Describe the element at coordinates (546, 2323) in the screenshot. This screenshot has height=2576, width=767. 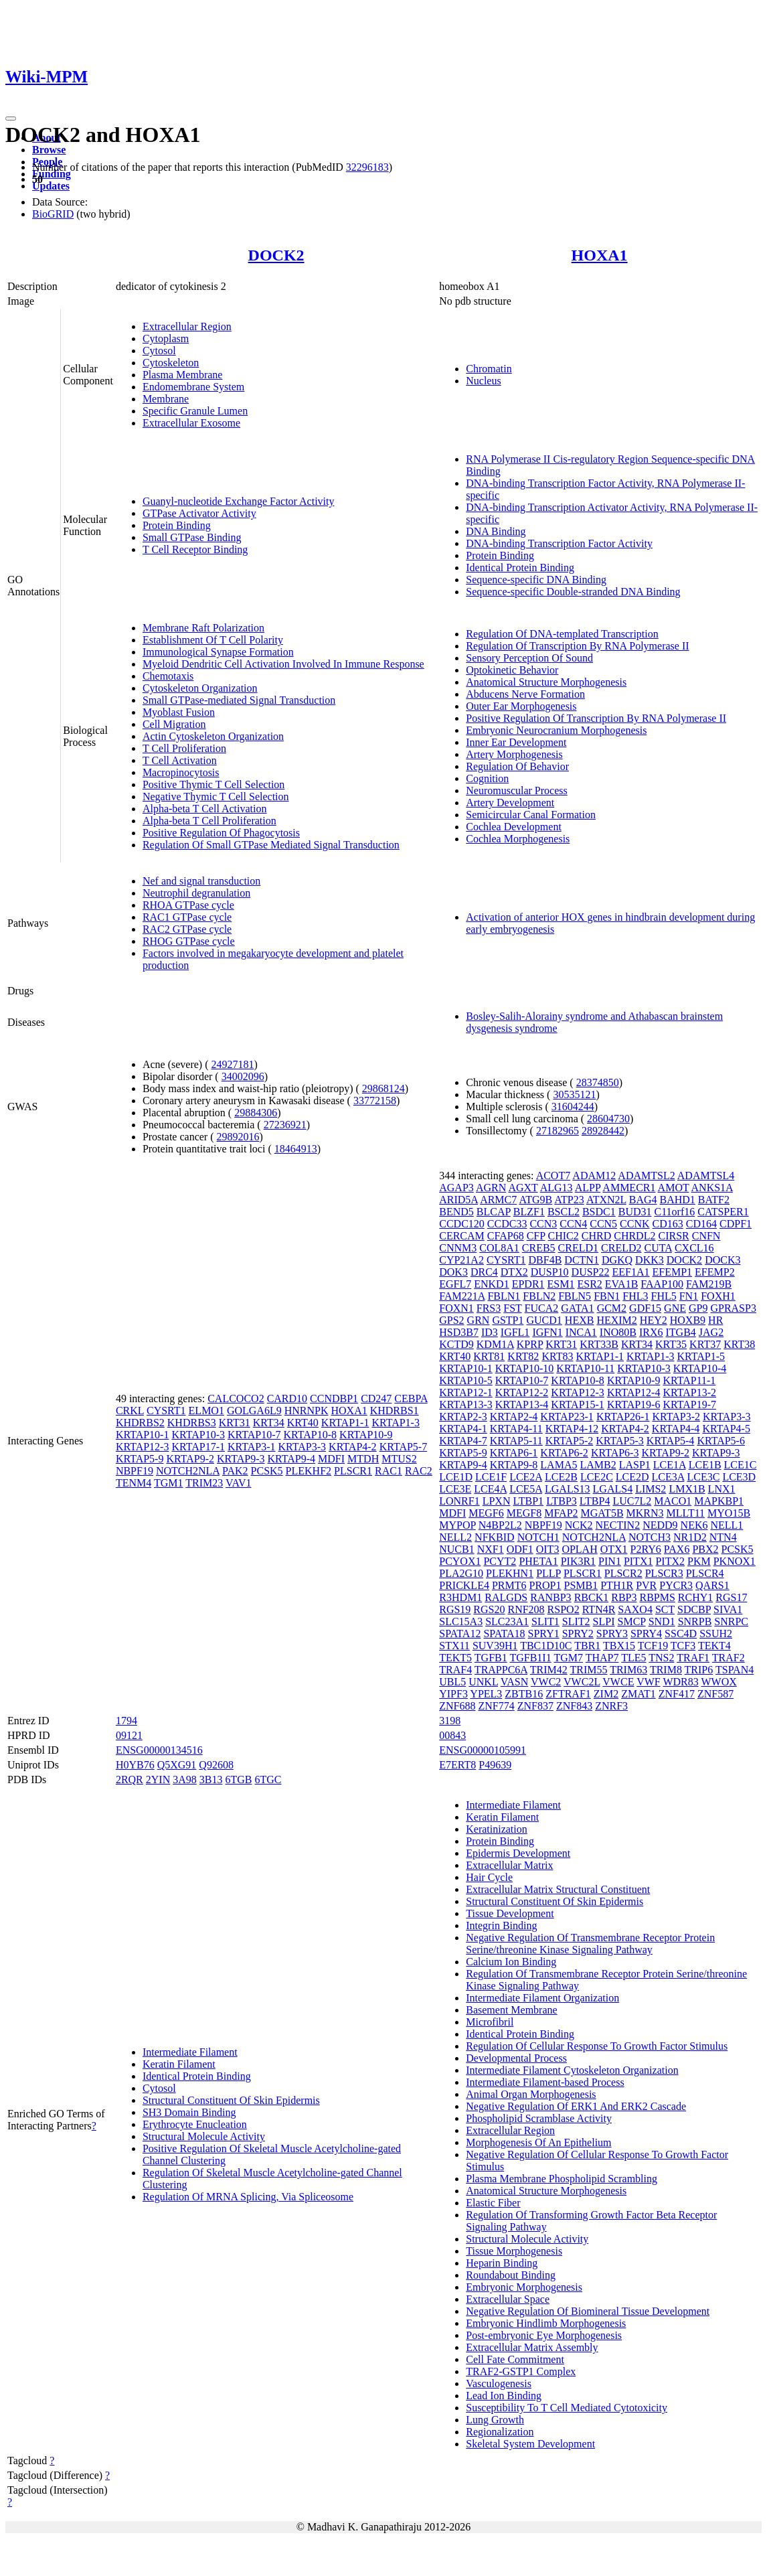
I see `Embryonic Hindlimb Morphogenesis` at that location.